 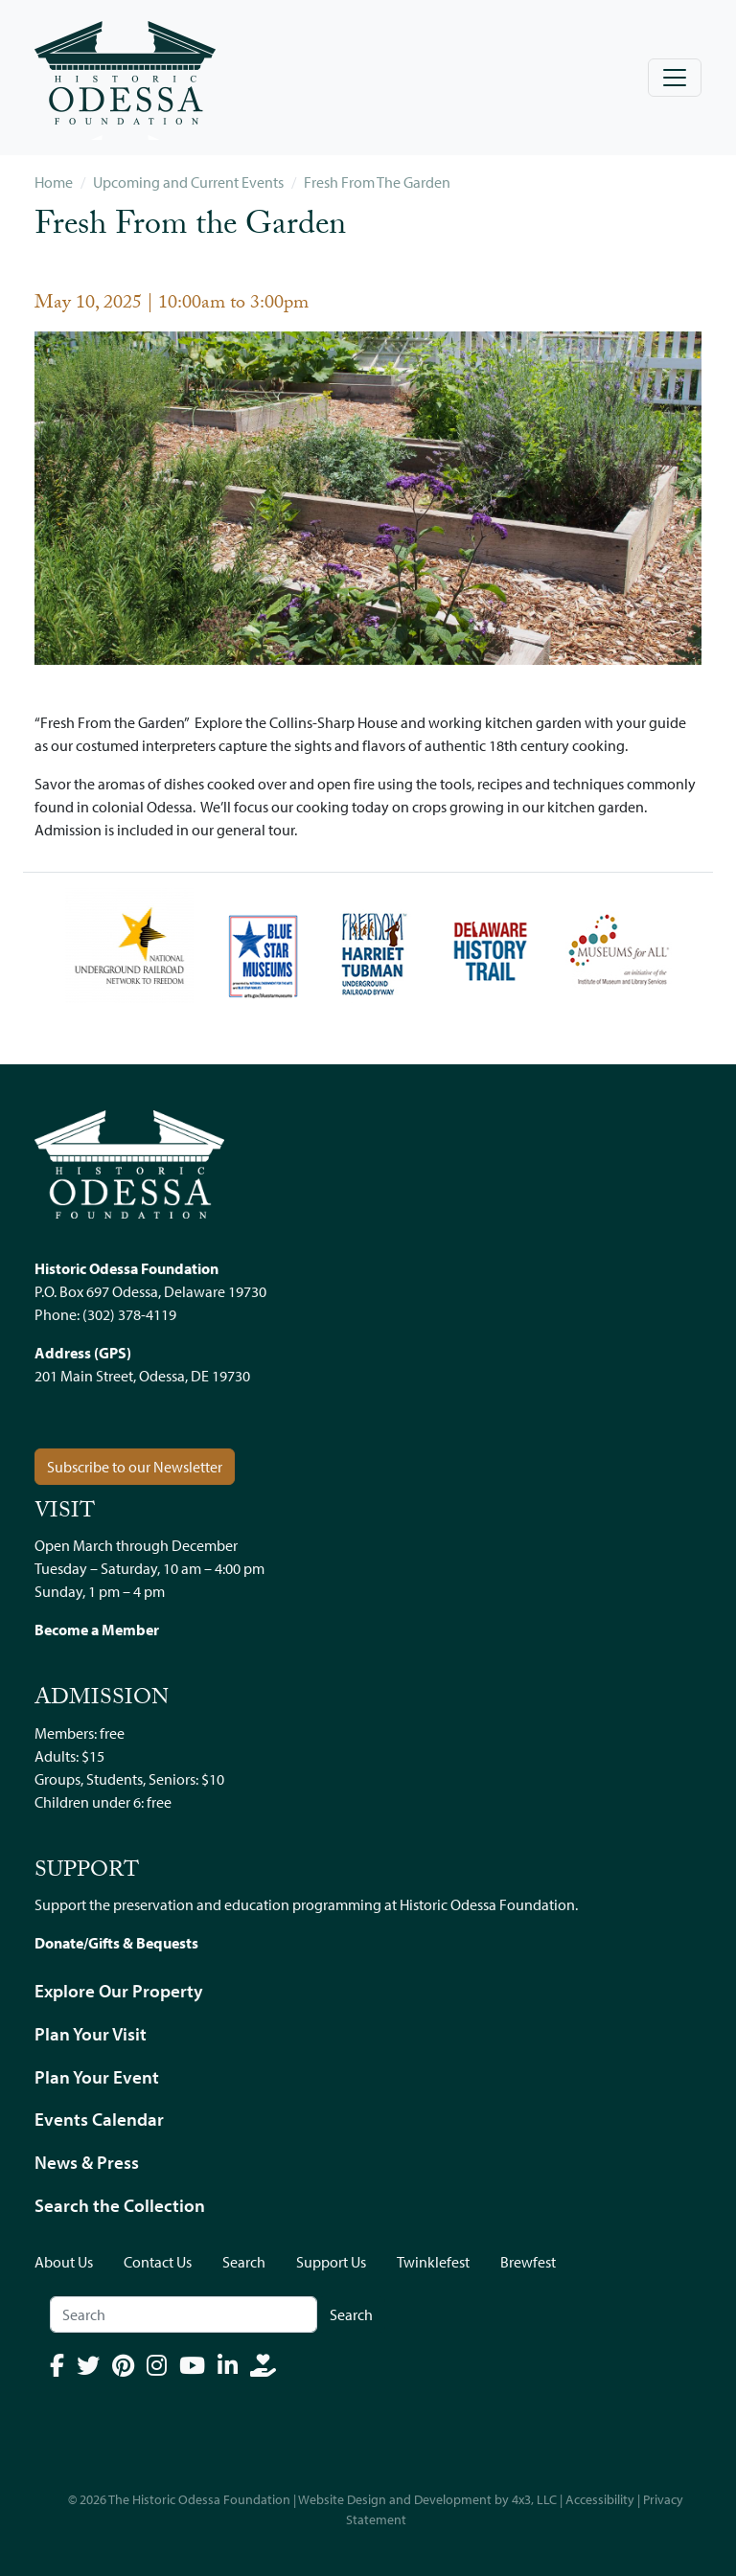 What do you see at coordinates (119, 2205) in the screenshot?
I see `Search the Collection` at bounding box center [119, 2205].